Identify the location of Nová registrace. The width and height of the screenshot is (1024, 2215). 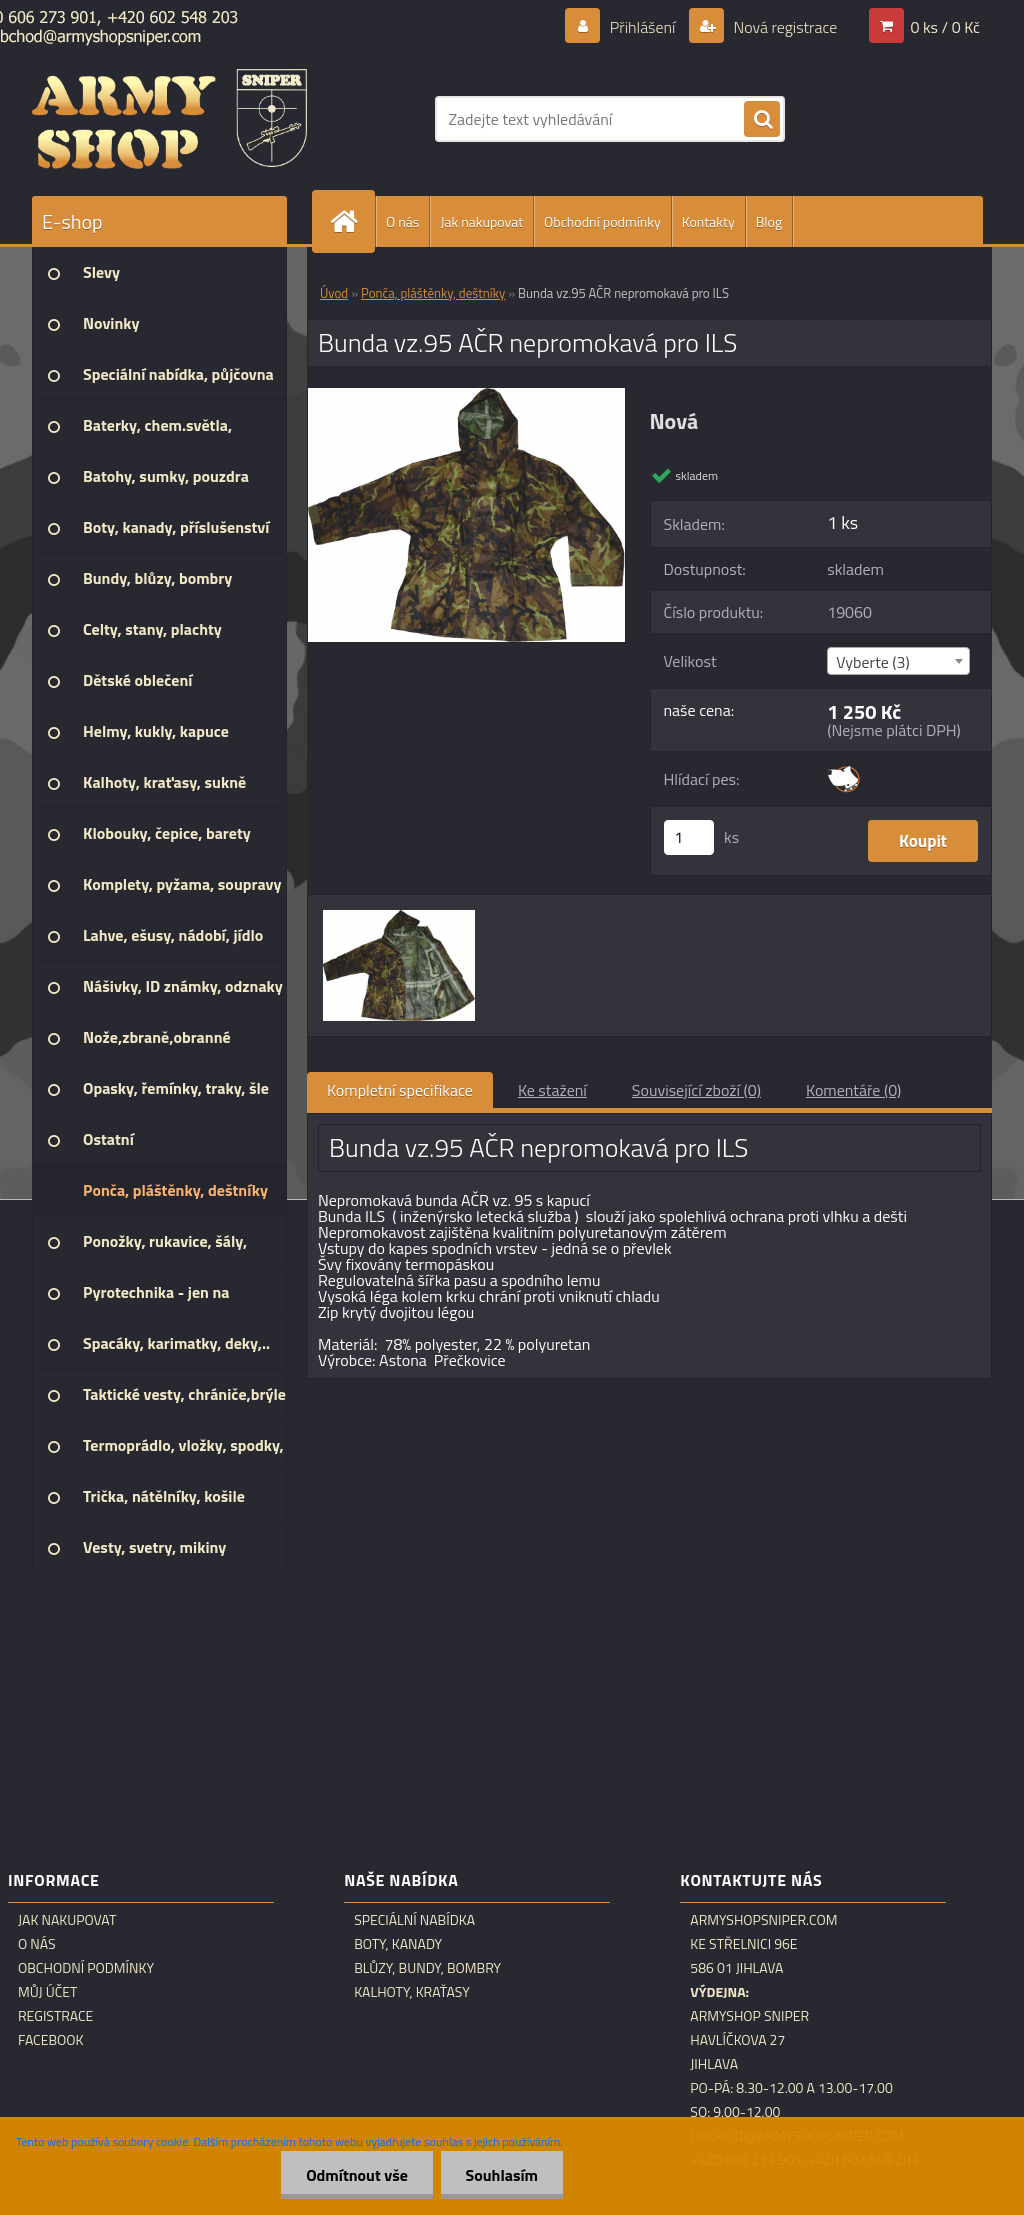
(784, 27).